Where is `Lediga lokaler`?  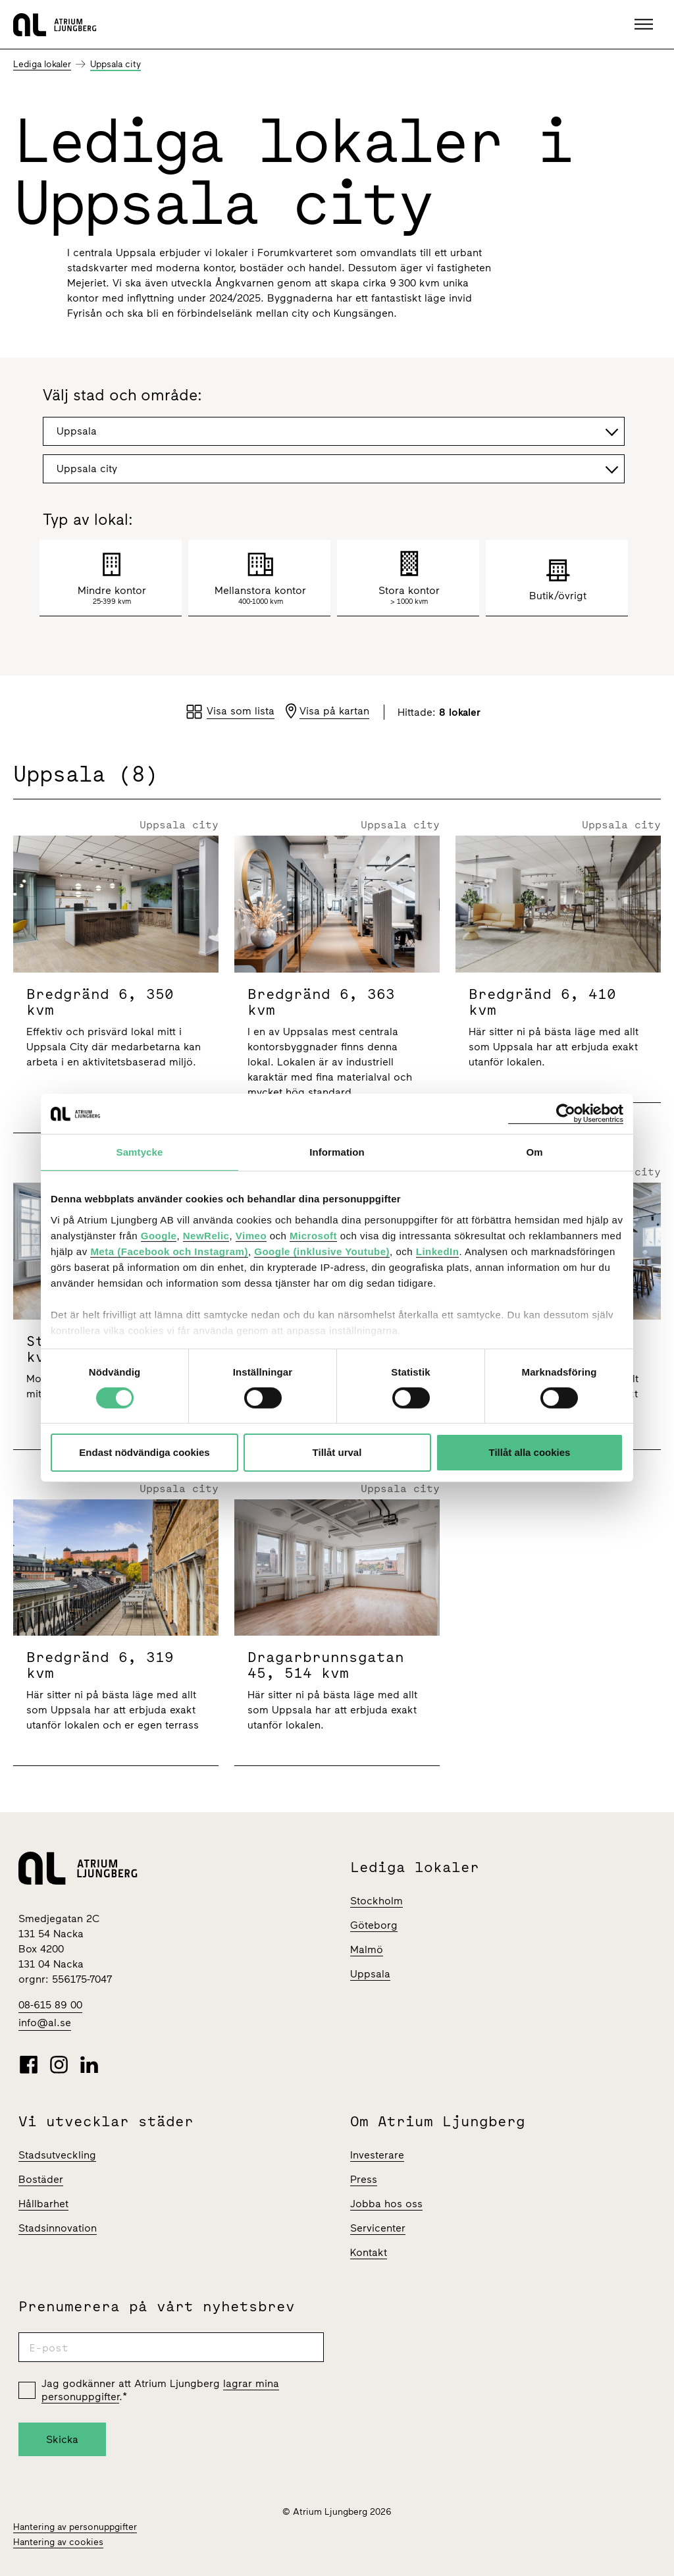 Lediga lokaler is located at coordinates (42, 64).